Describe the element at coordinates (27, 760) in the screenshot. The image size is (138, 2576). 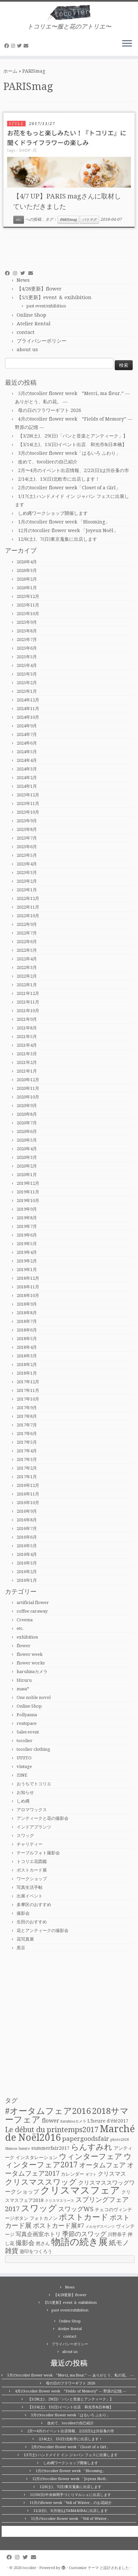
I see `2024年4月` at that location.